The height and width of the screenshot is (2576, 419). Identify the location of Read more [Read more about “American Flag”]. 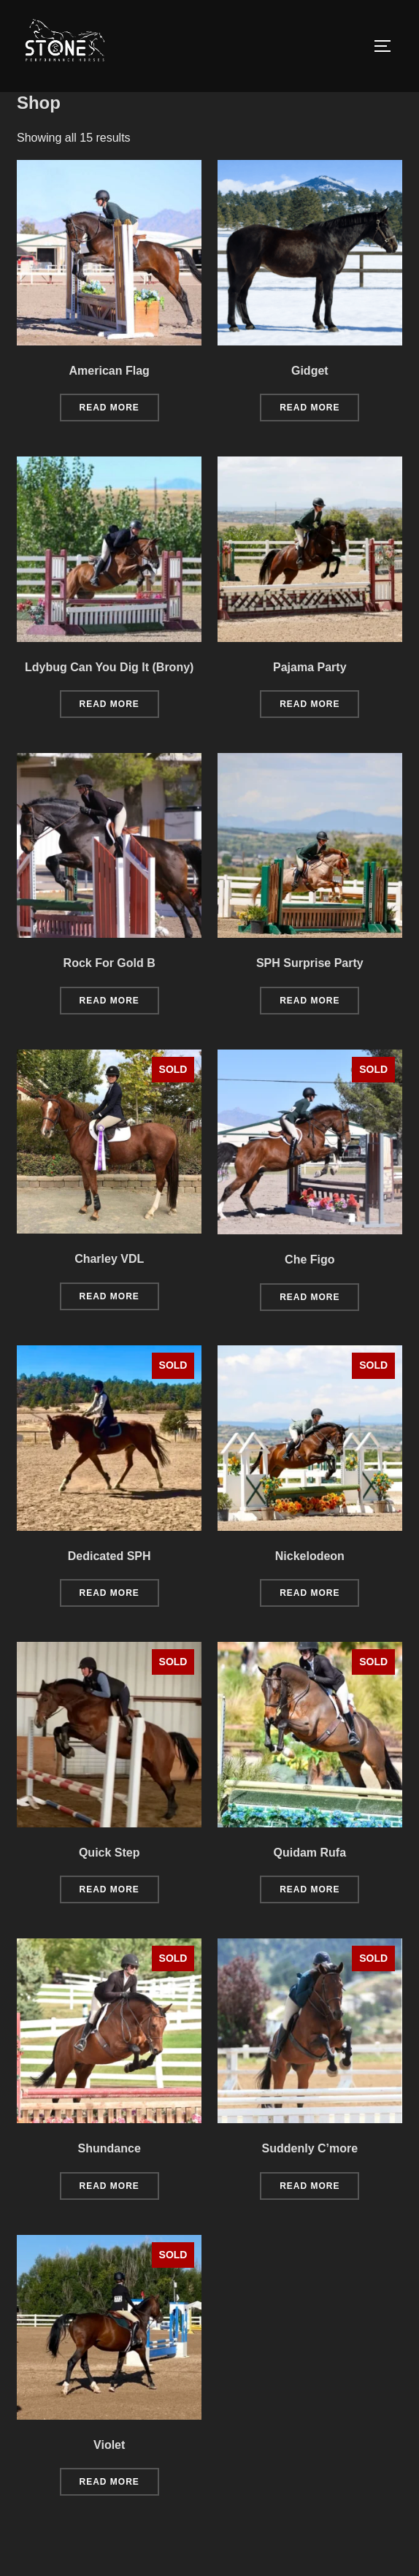
(109, 441).